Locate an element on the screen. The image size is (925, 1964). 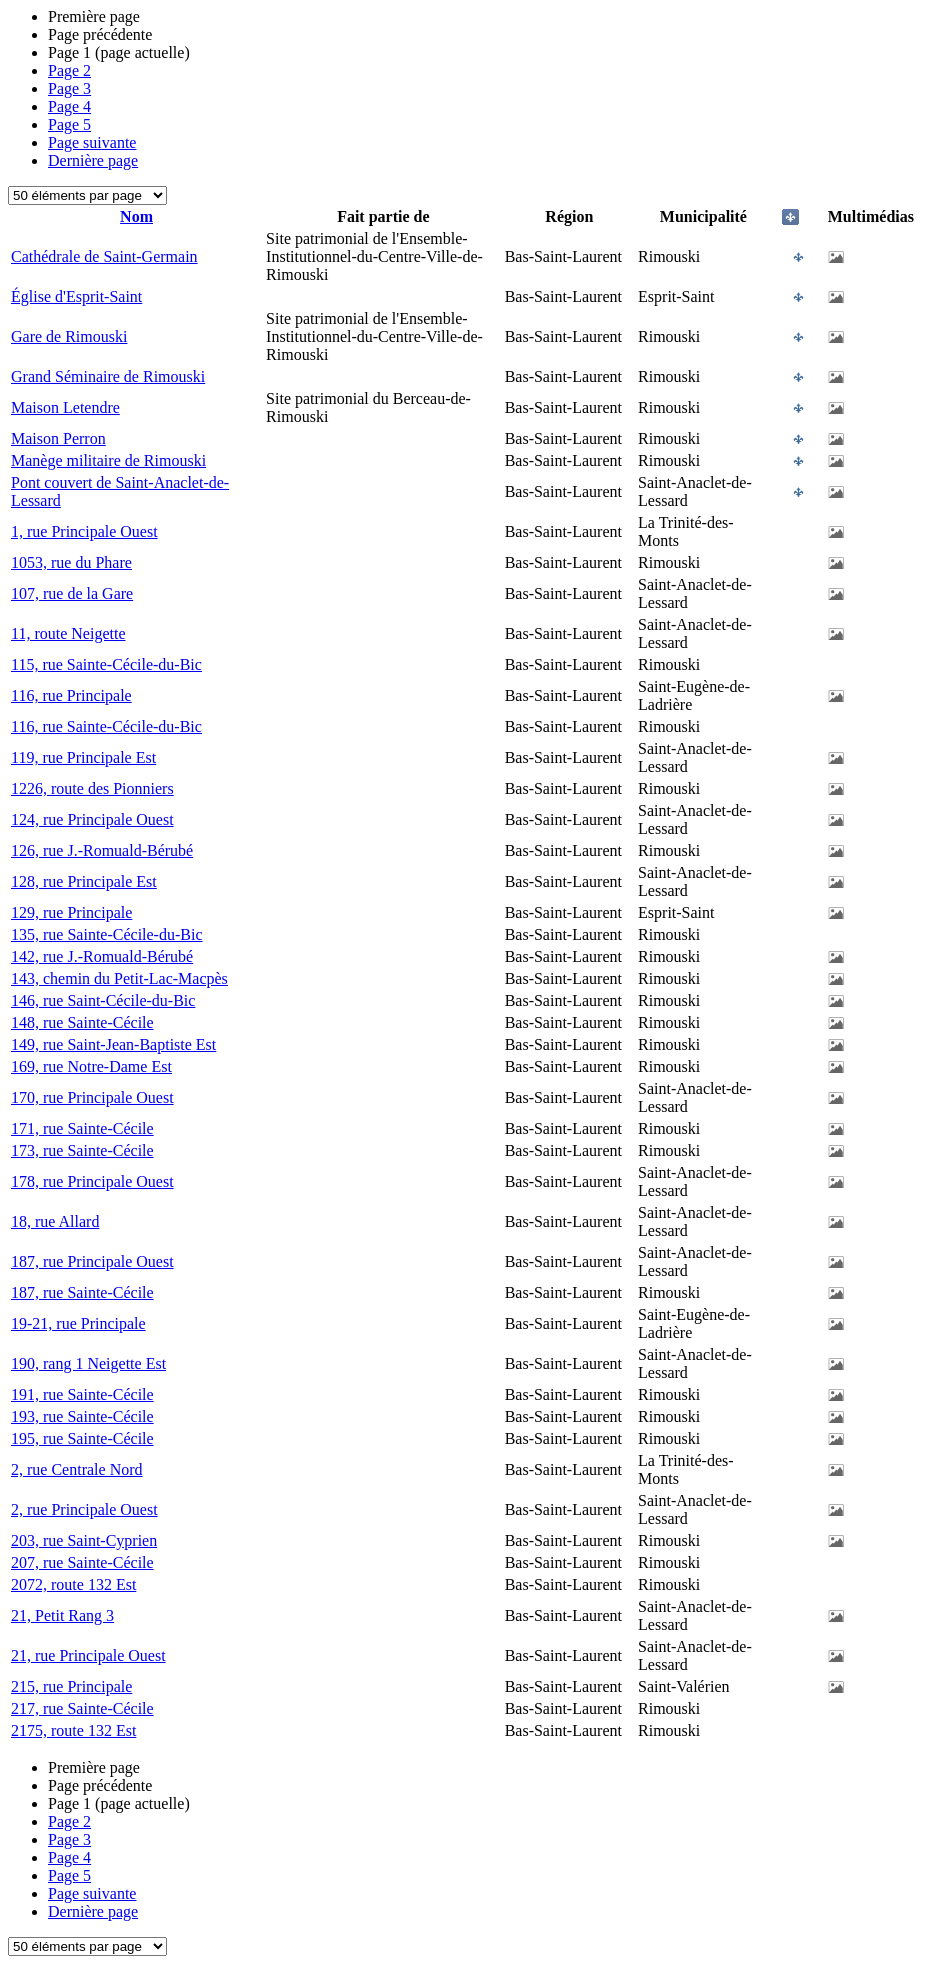
119, rue Principale Est is located at coordinates (83, 757).